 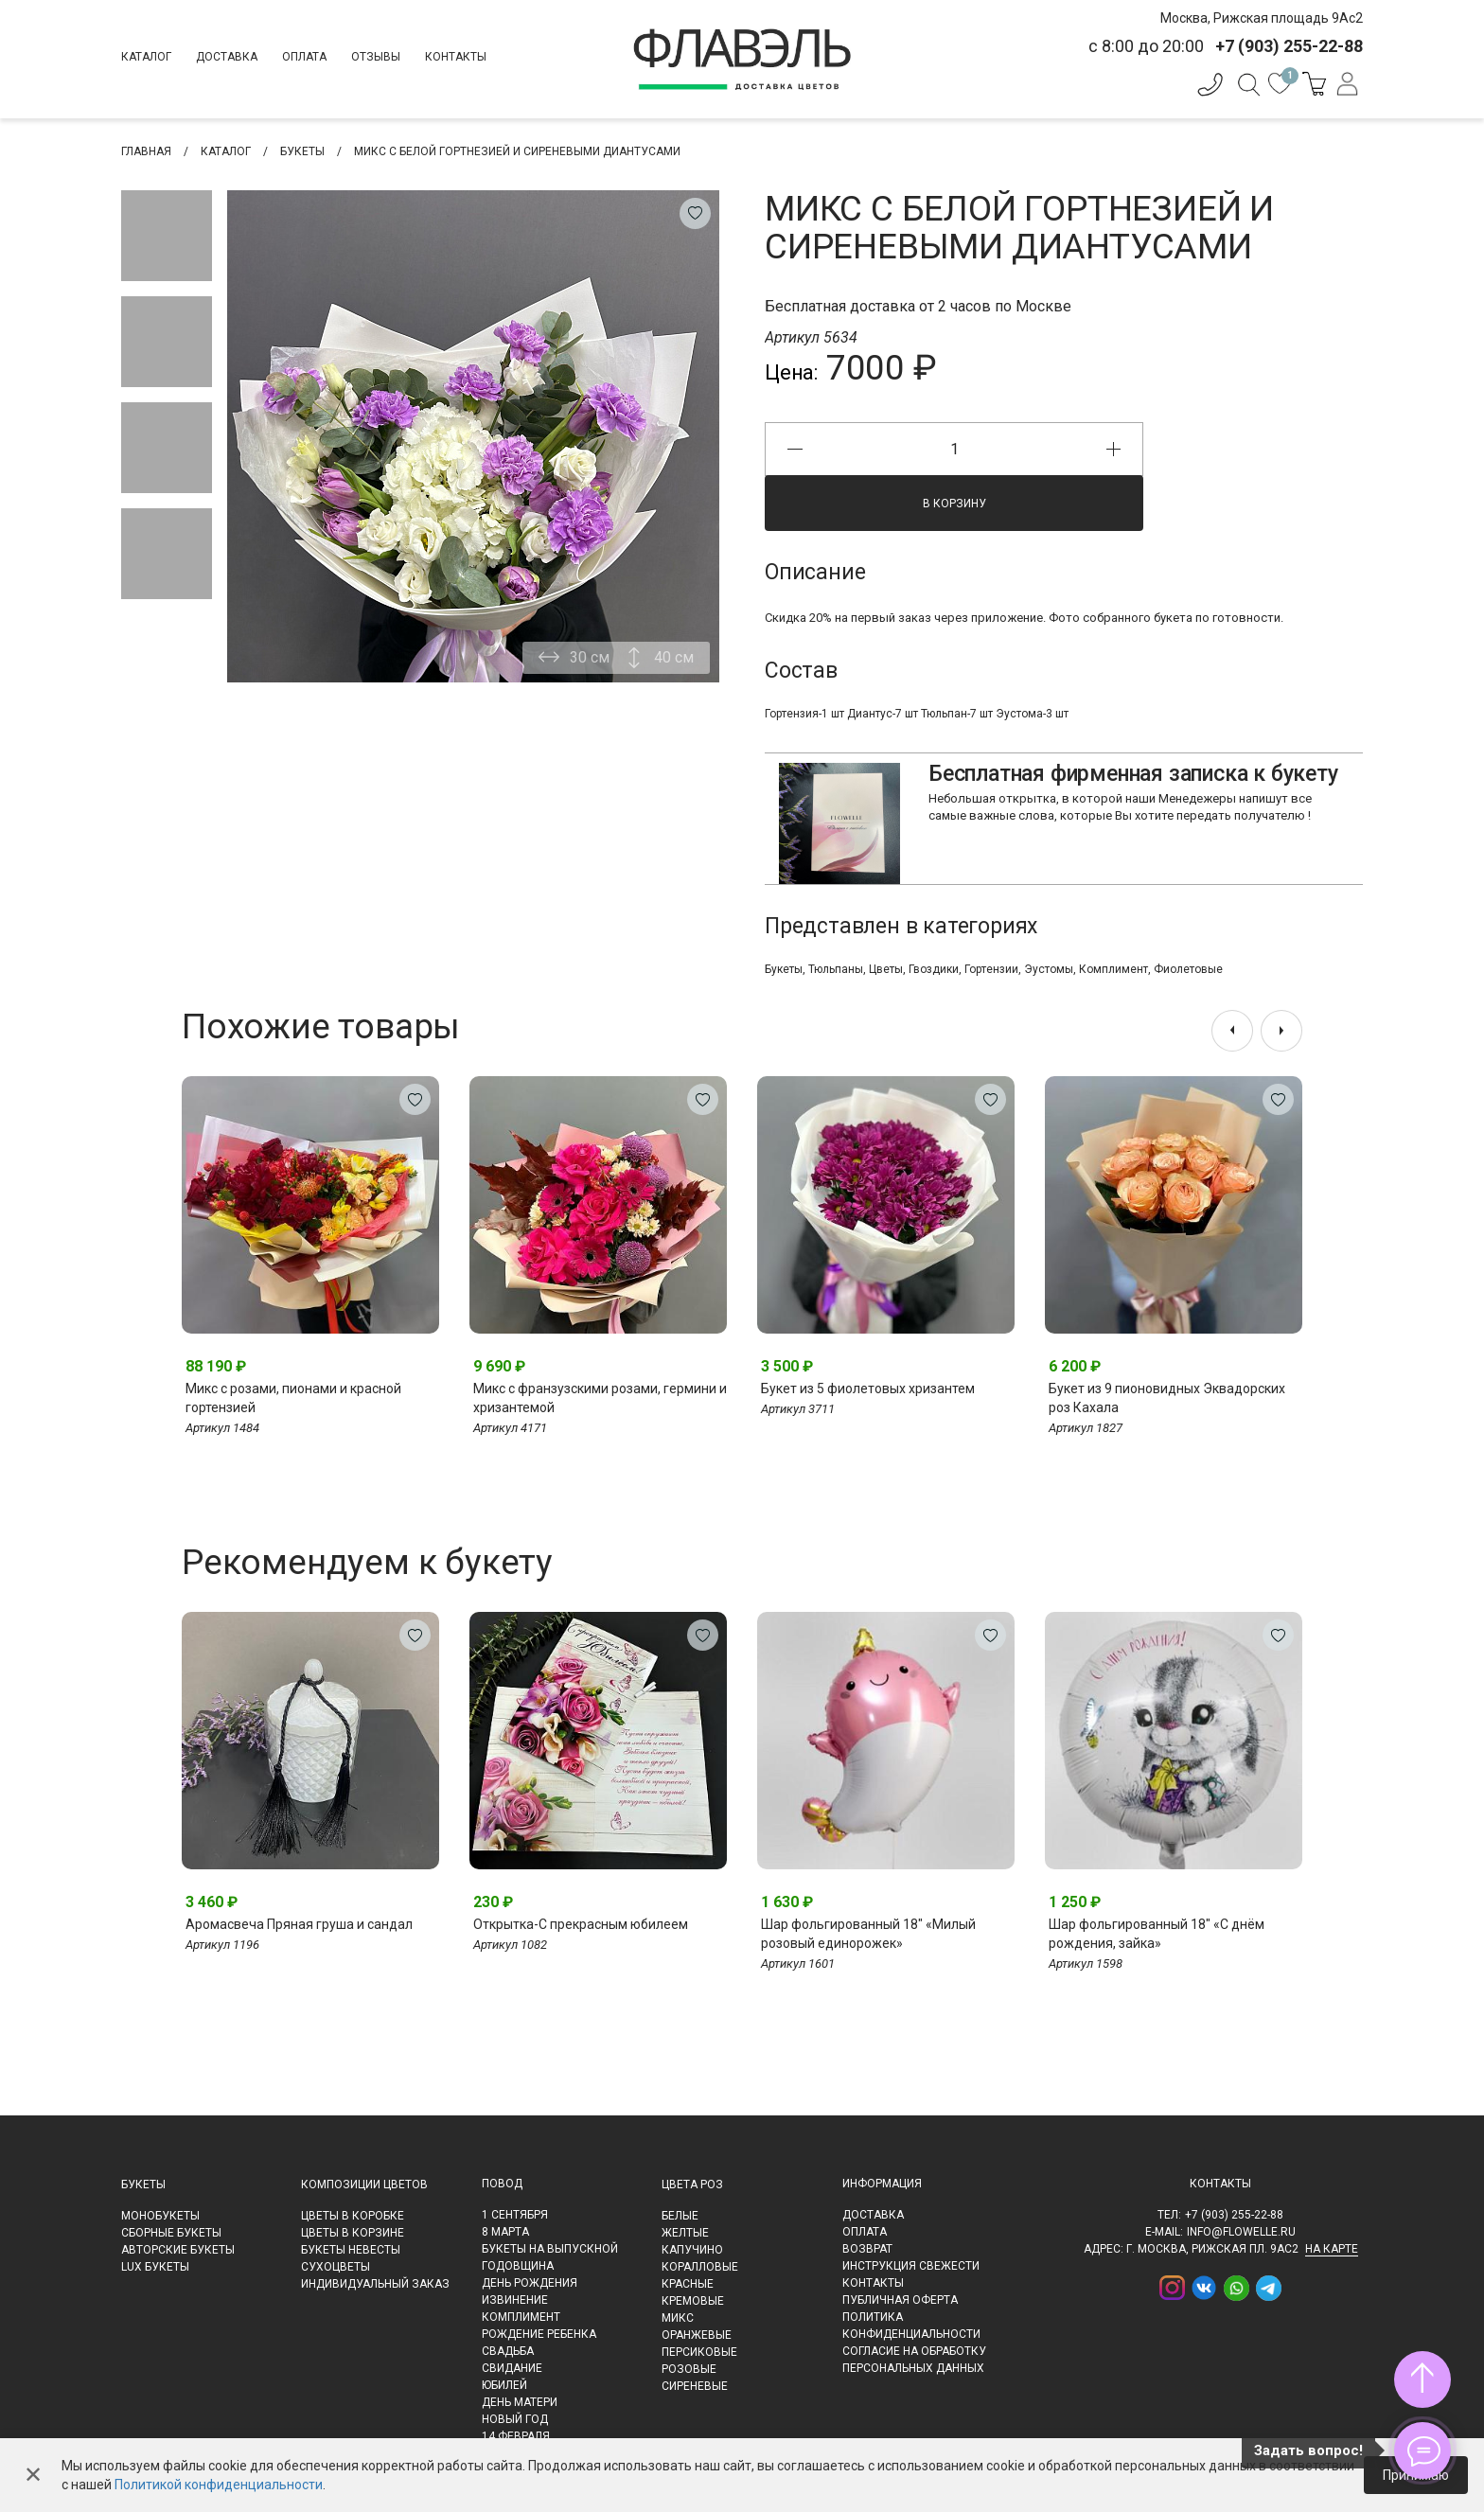 What do you see at coordinates (299, 1924) in the screenshot?
I see `Аромасвеча Пряная груша и сандал` at bounding box center [299, 1924].